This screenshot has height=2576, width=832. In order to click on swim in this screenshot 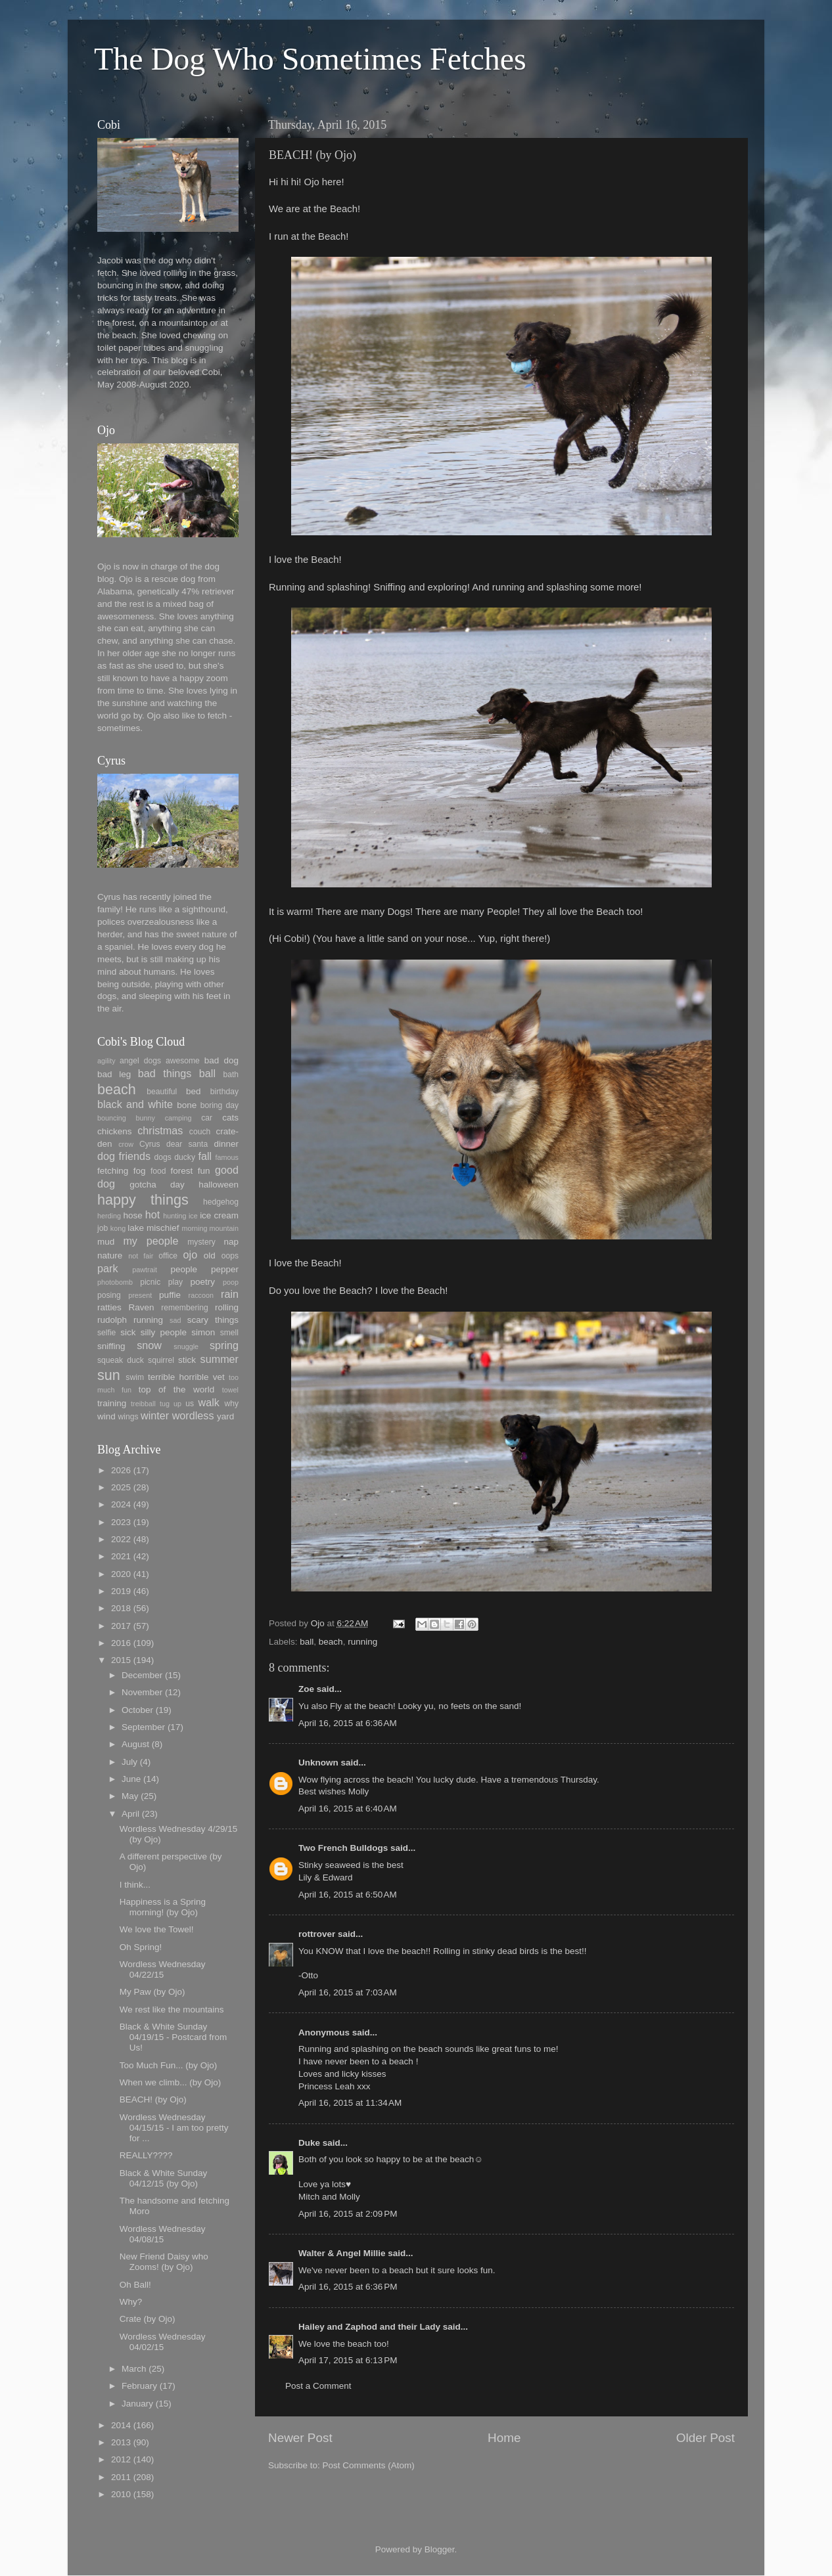, I will do `click(135, 1377)`.